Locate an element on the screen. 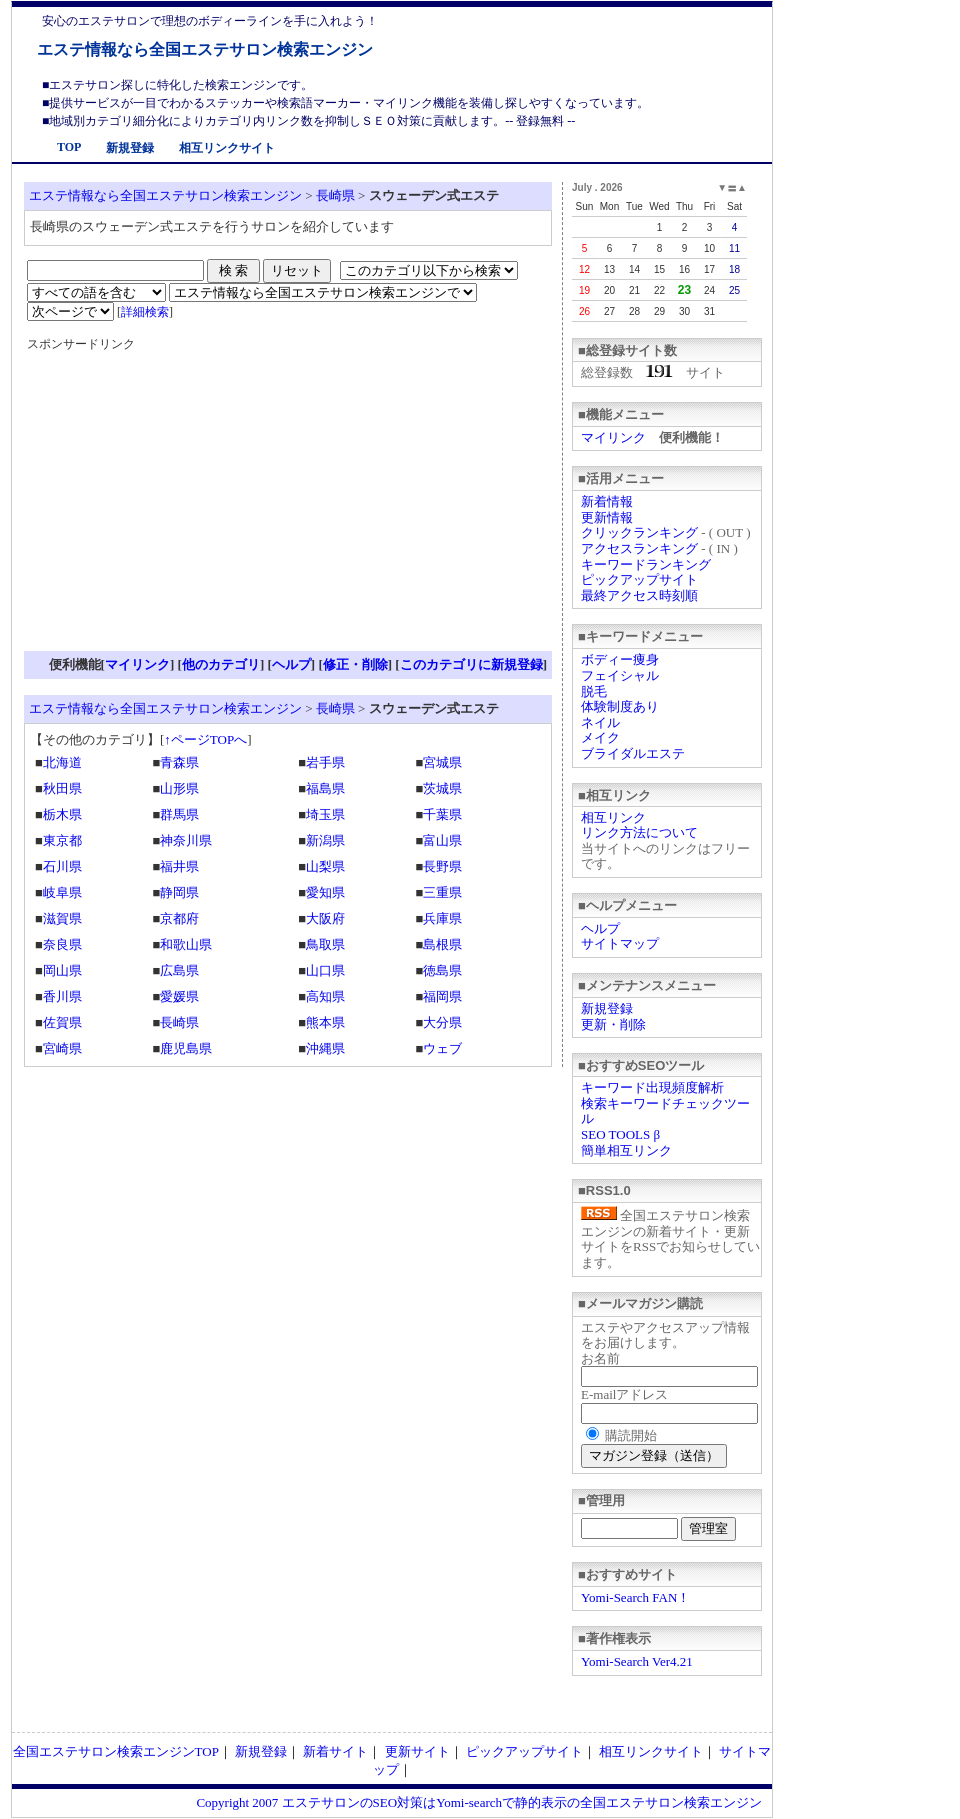  大阪府 is located at coordinates (325, 918).